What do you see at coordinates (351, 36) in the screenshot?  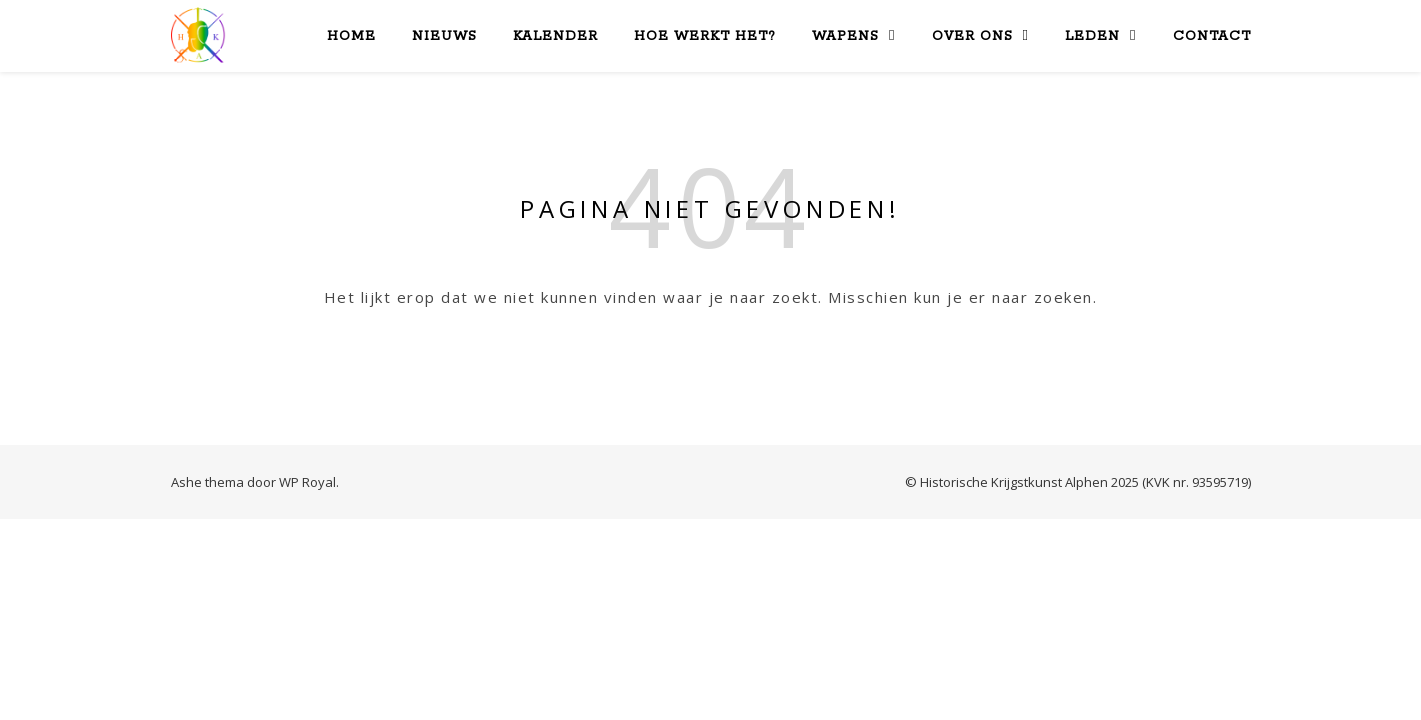 I see `Home` at bounding box center [351, 36].